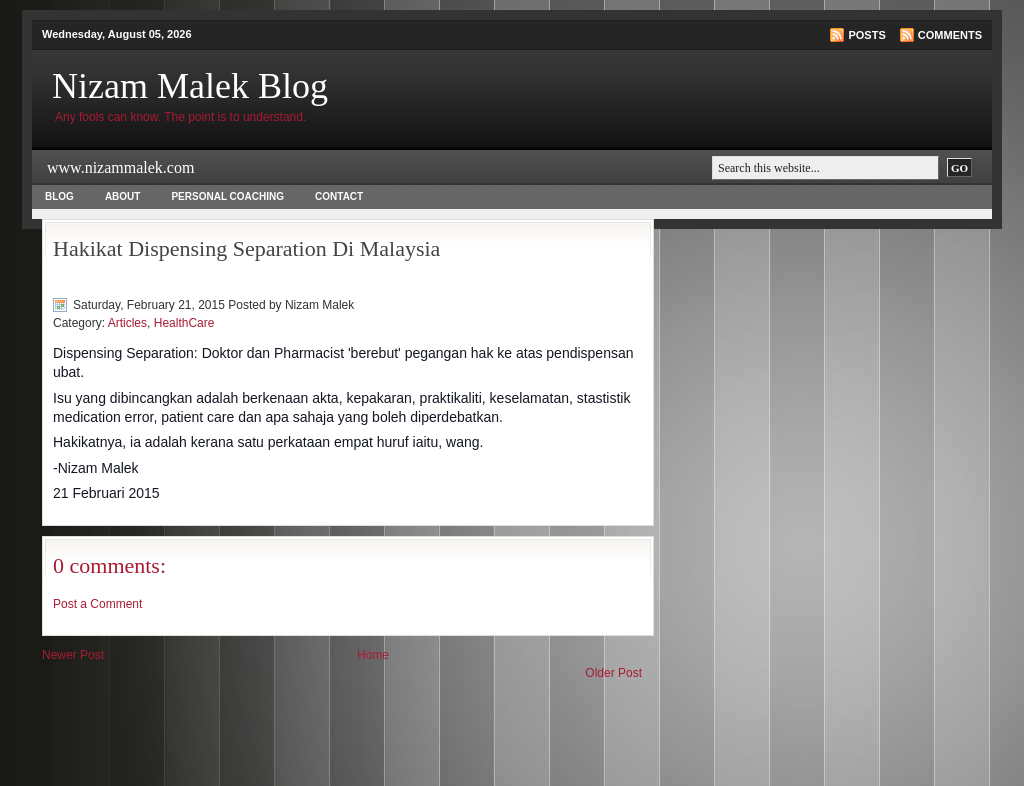  I want to click on About, so click(123, 196).